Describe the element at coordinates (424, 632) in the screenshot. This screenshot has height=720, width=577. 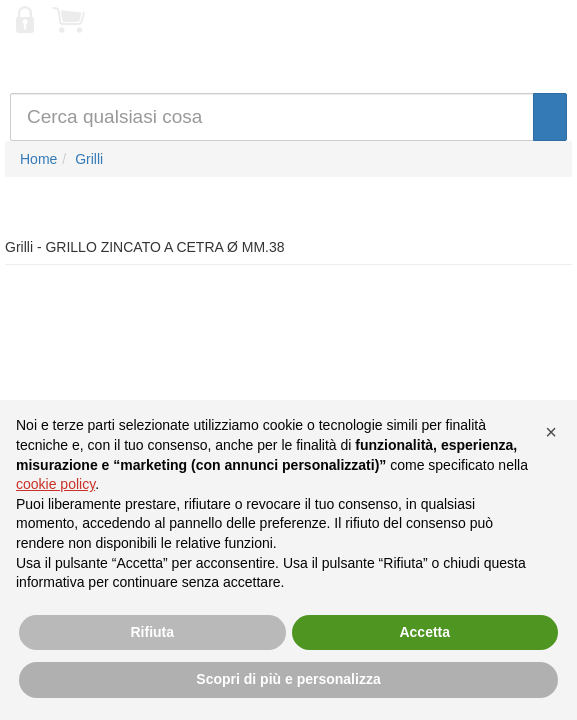
I see `Accetta [button]` at that location.